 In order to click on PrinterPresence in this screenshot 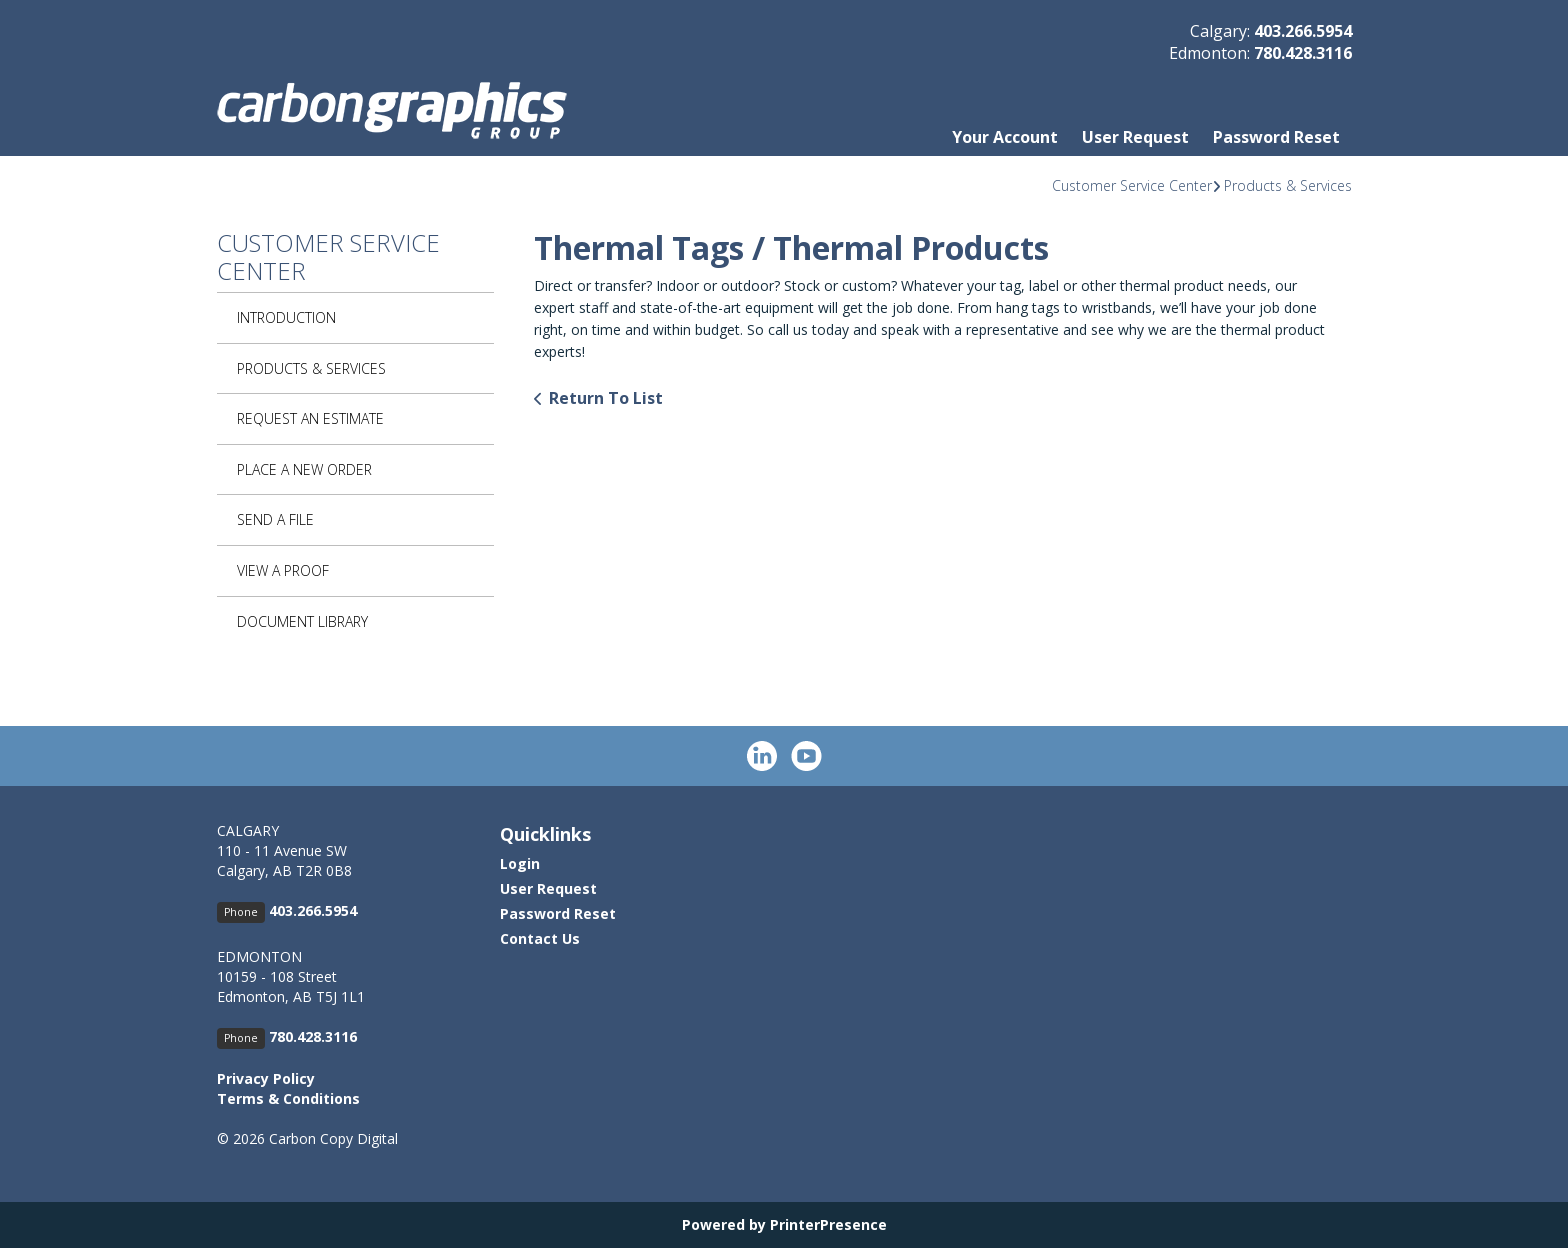, I will do `click(828, 1224)`.